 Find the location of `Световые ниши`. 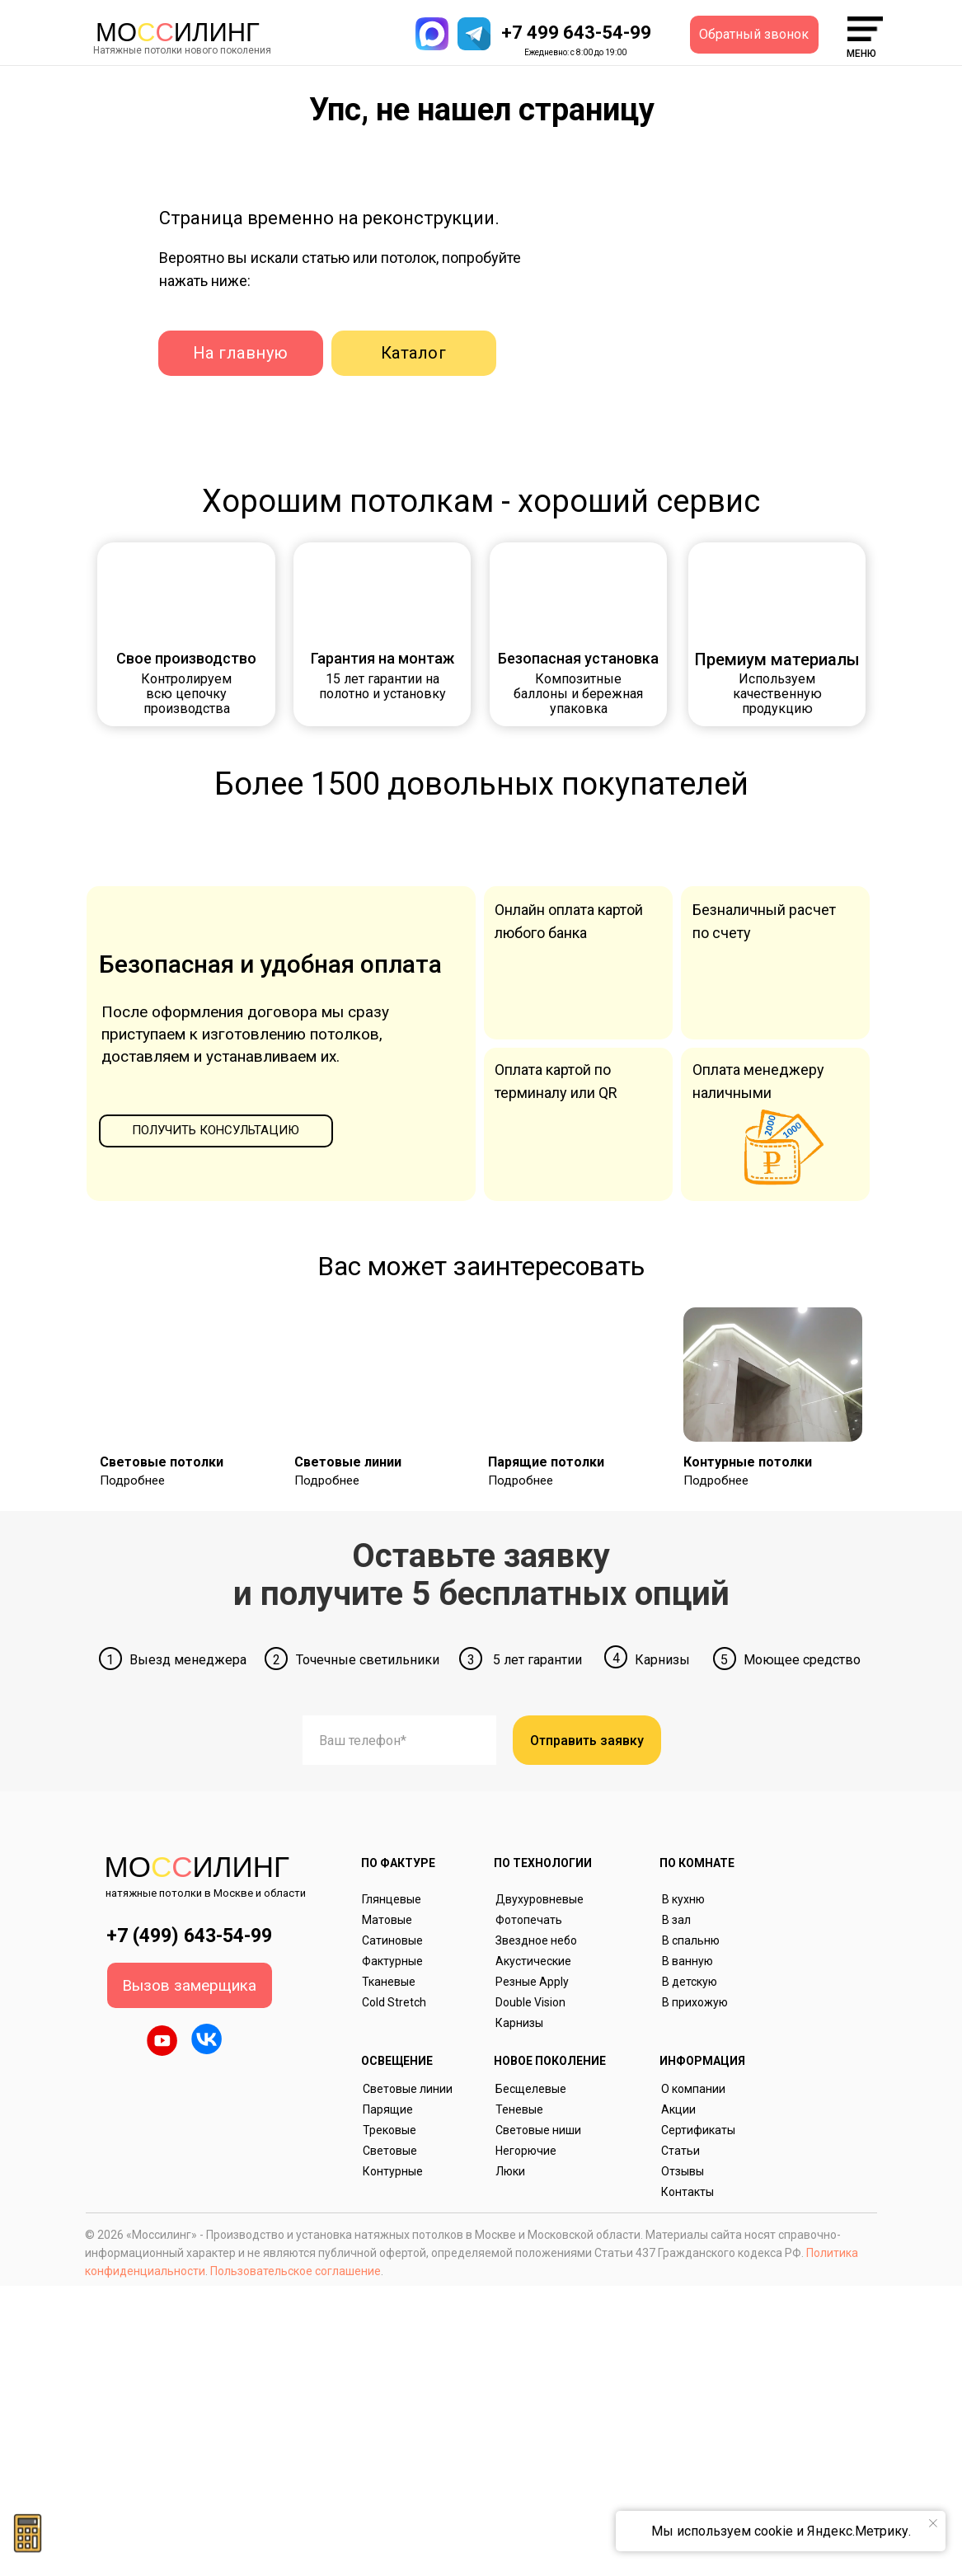

Световые ниши is located at coordinates (538, 2130).